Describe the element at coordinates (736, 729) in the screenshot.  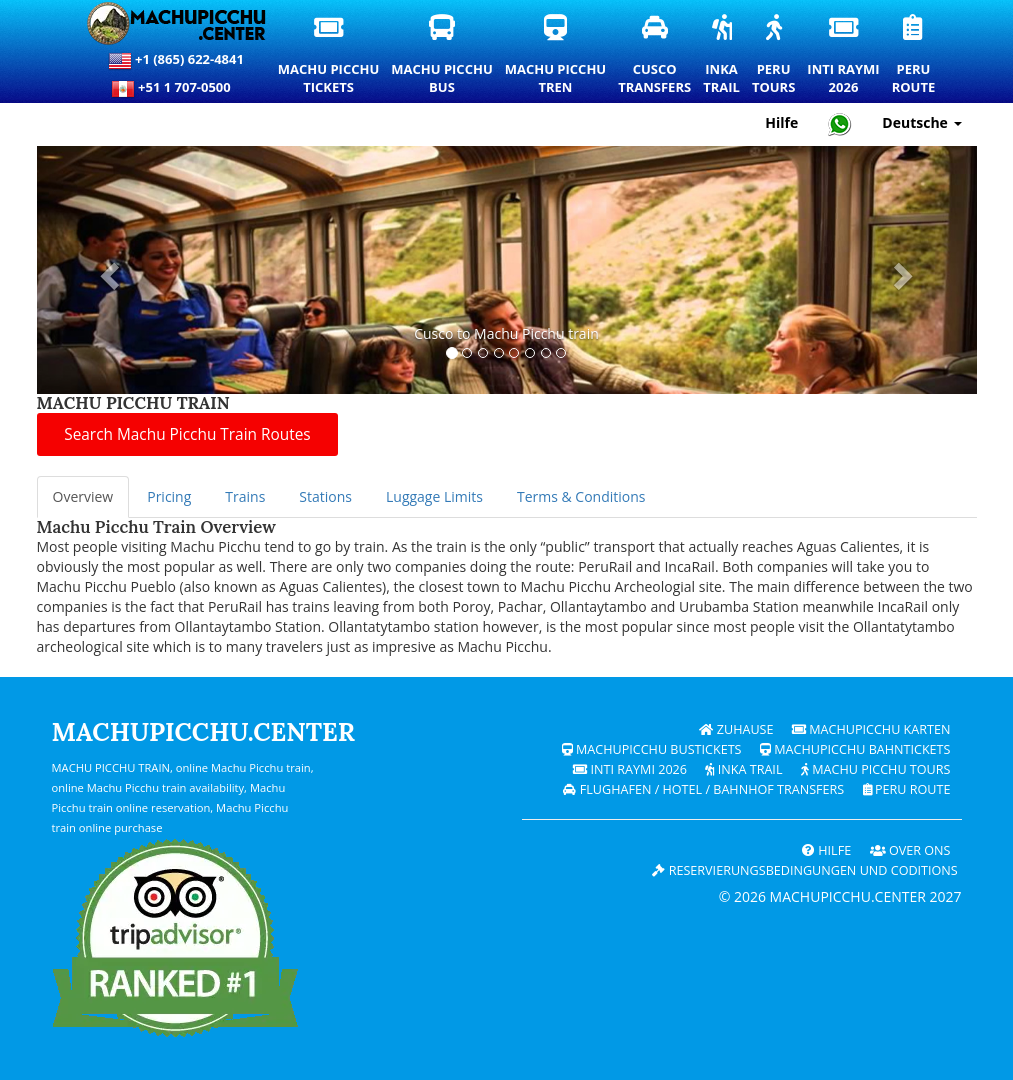
I see `Zuhause` at that location.